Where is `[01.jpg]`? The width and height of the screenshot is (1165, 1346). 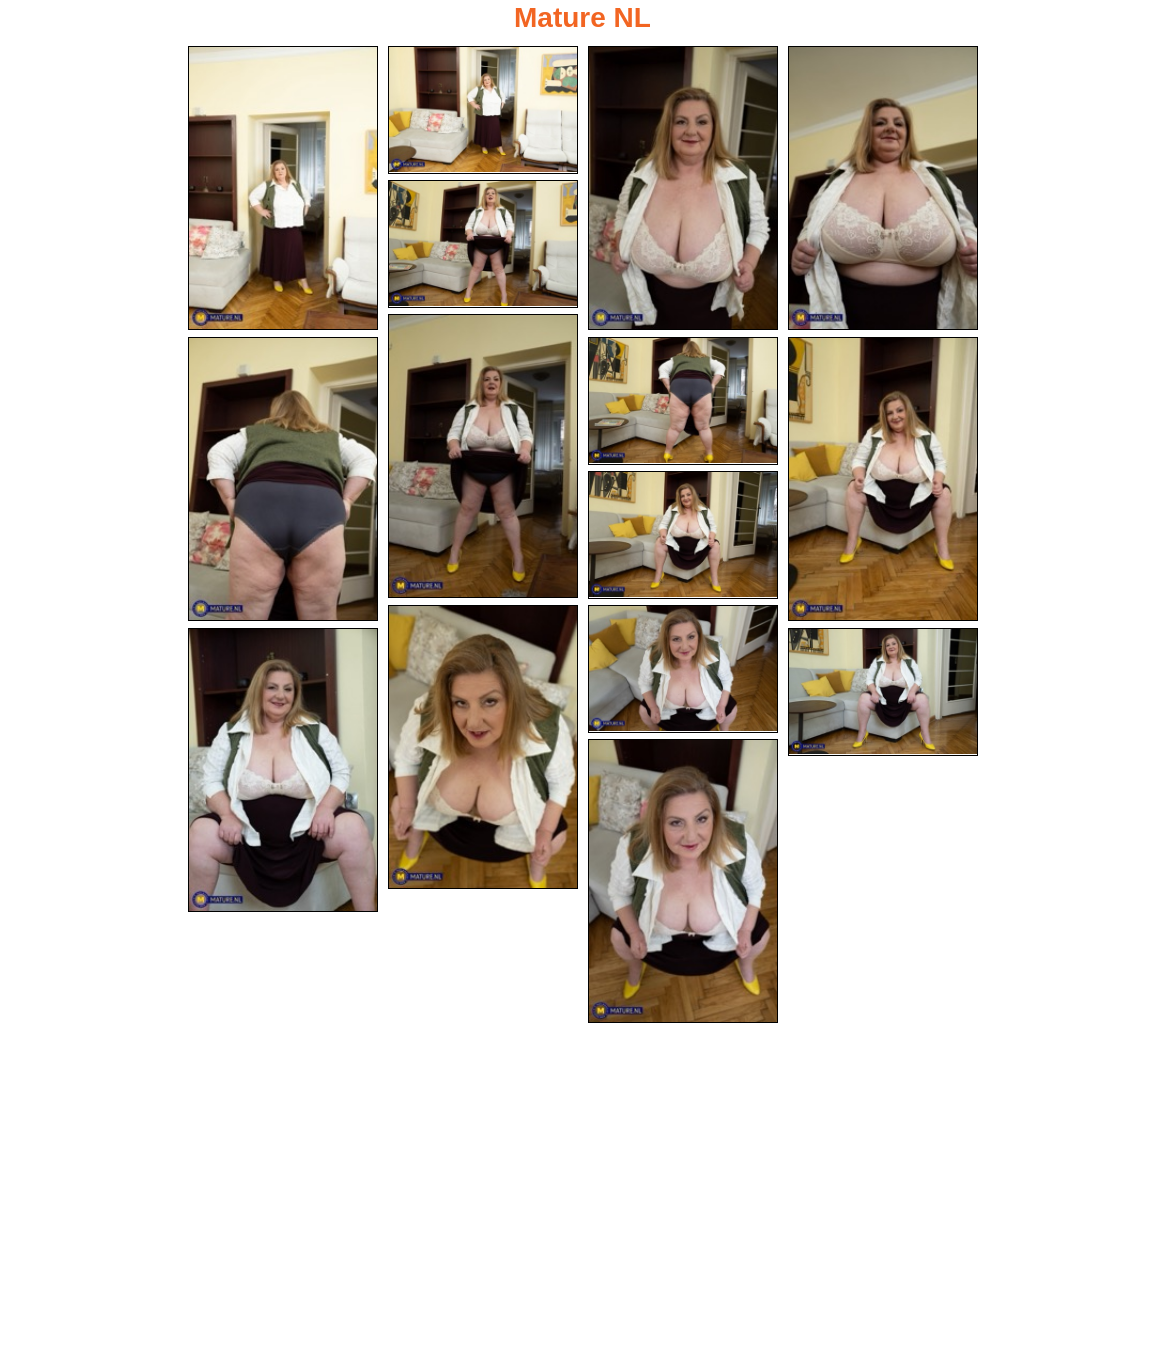 [01.jpg] is located at coordinates (283, 188).